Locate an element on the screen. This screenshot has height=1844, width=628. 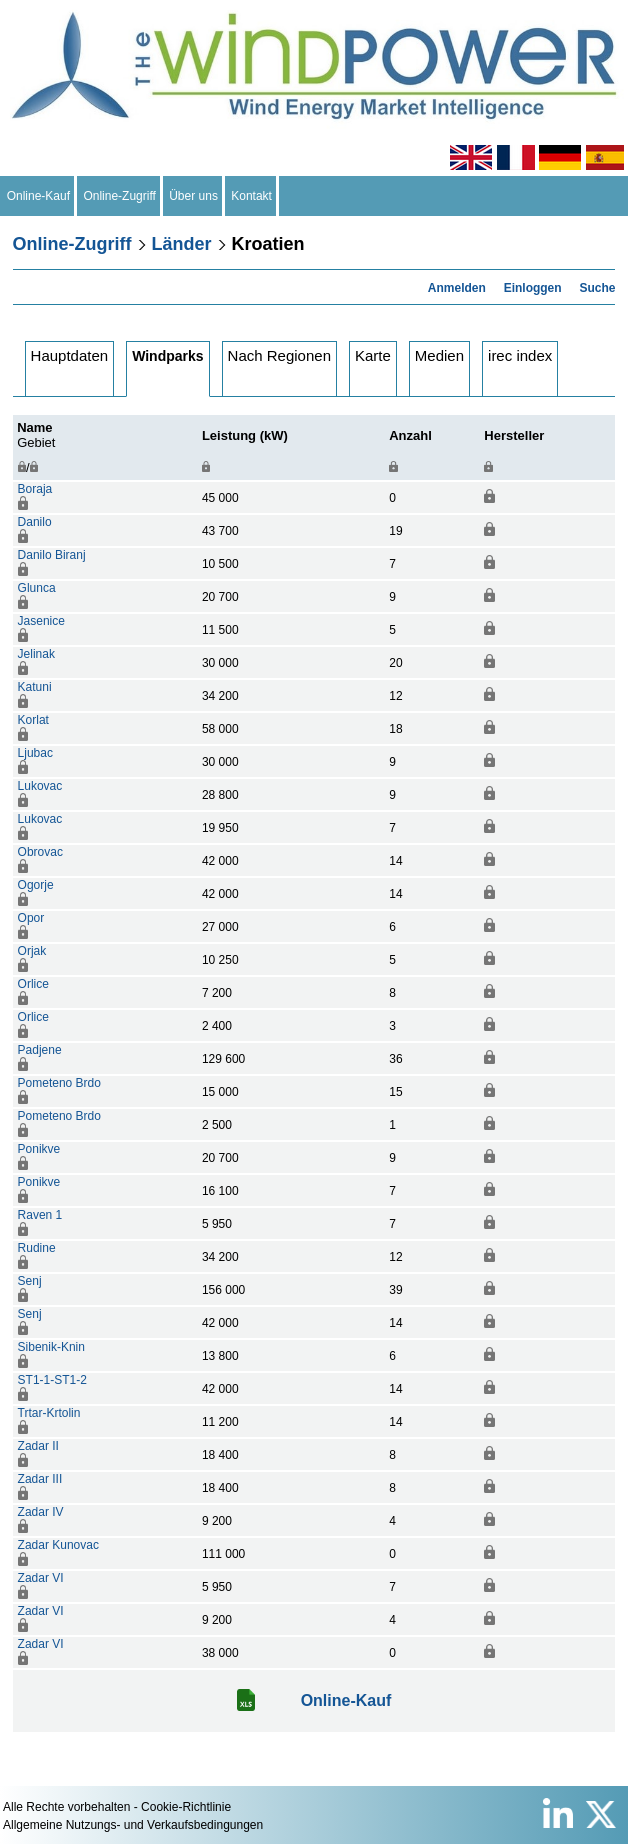
Karte is located at coordinates (373, 355).